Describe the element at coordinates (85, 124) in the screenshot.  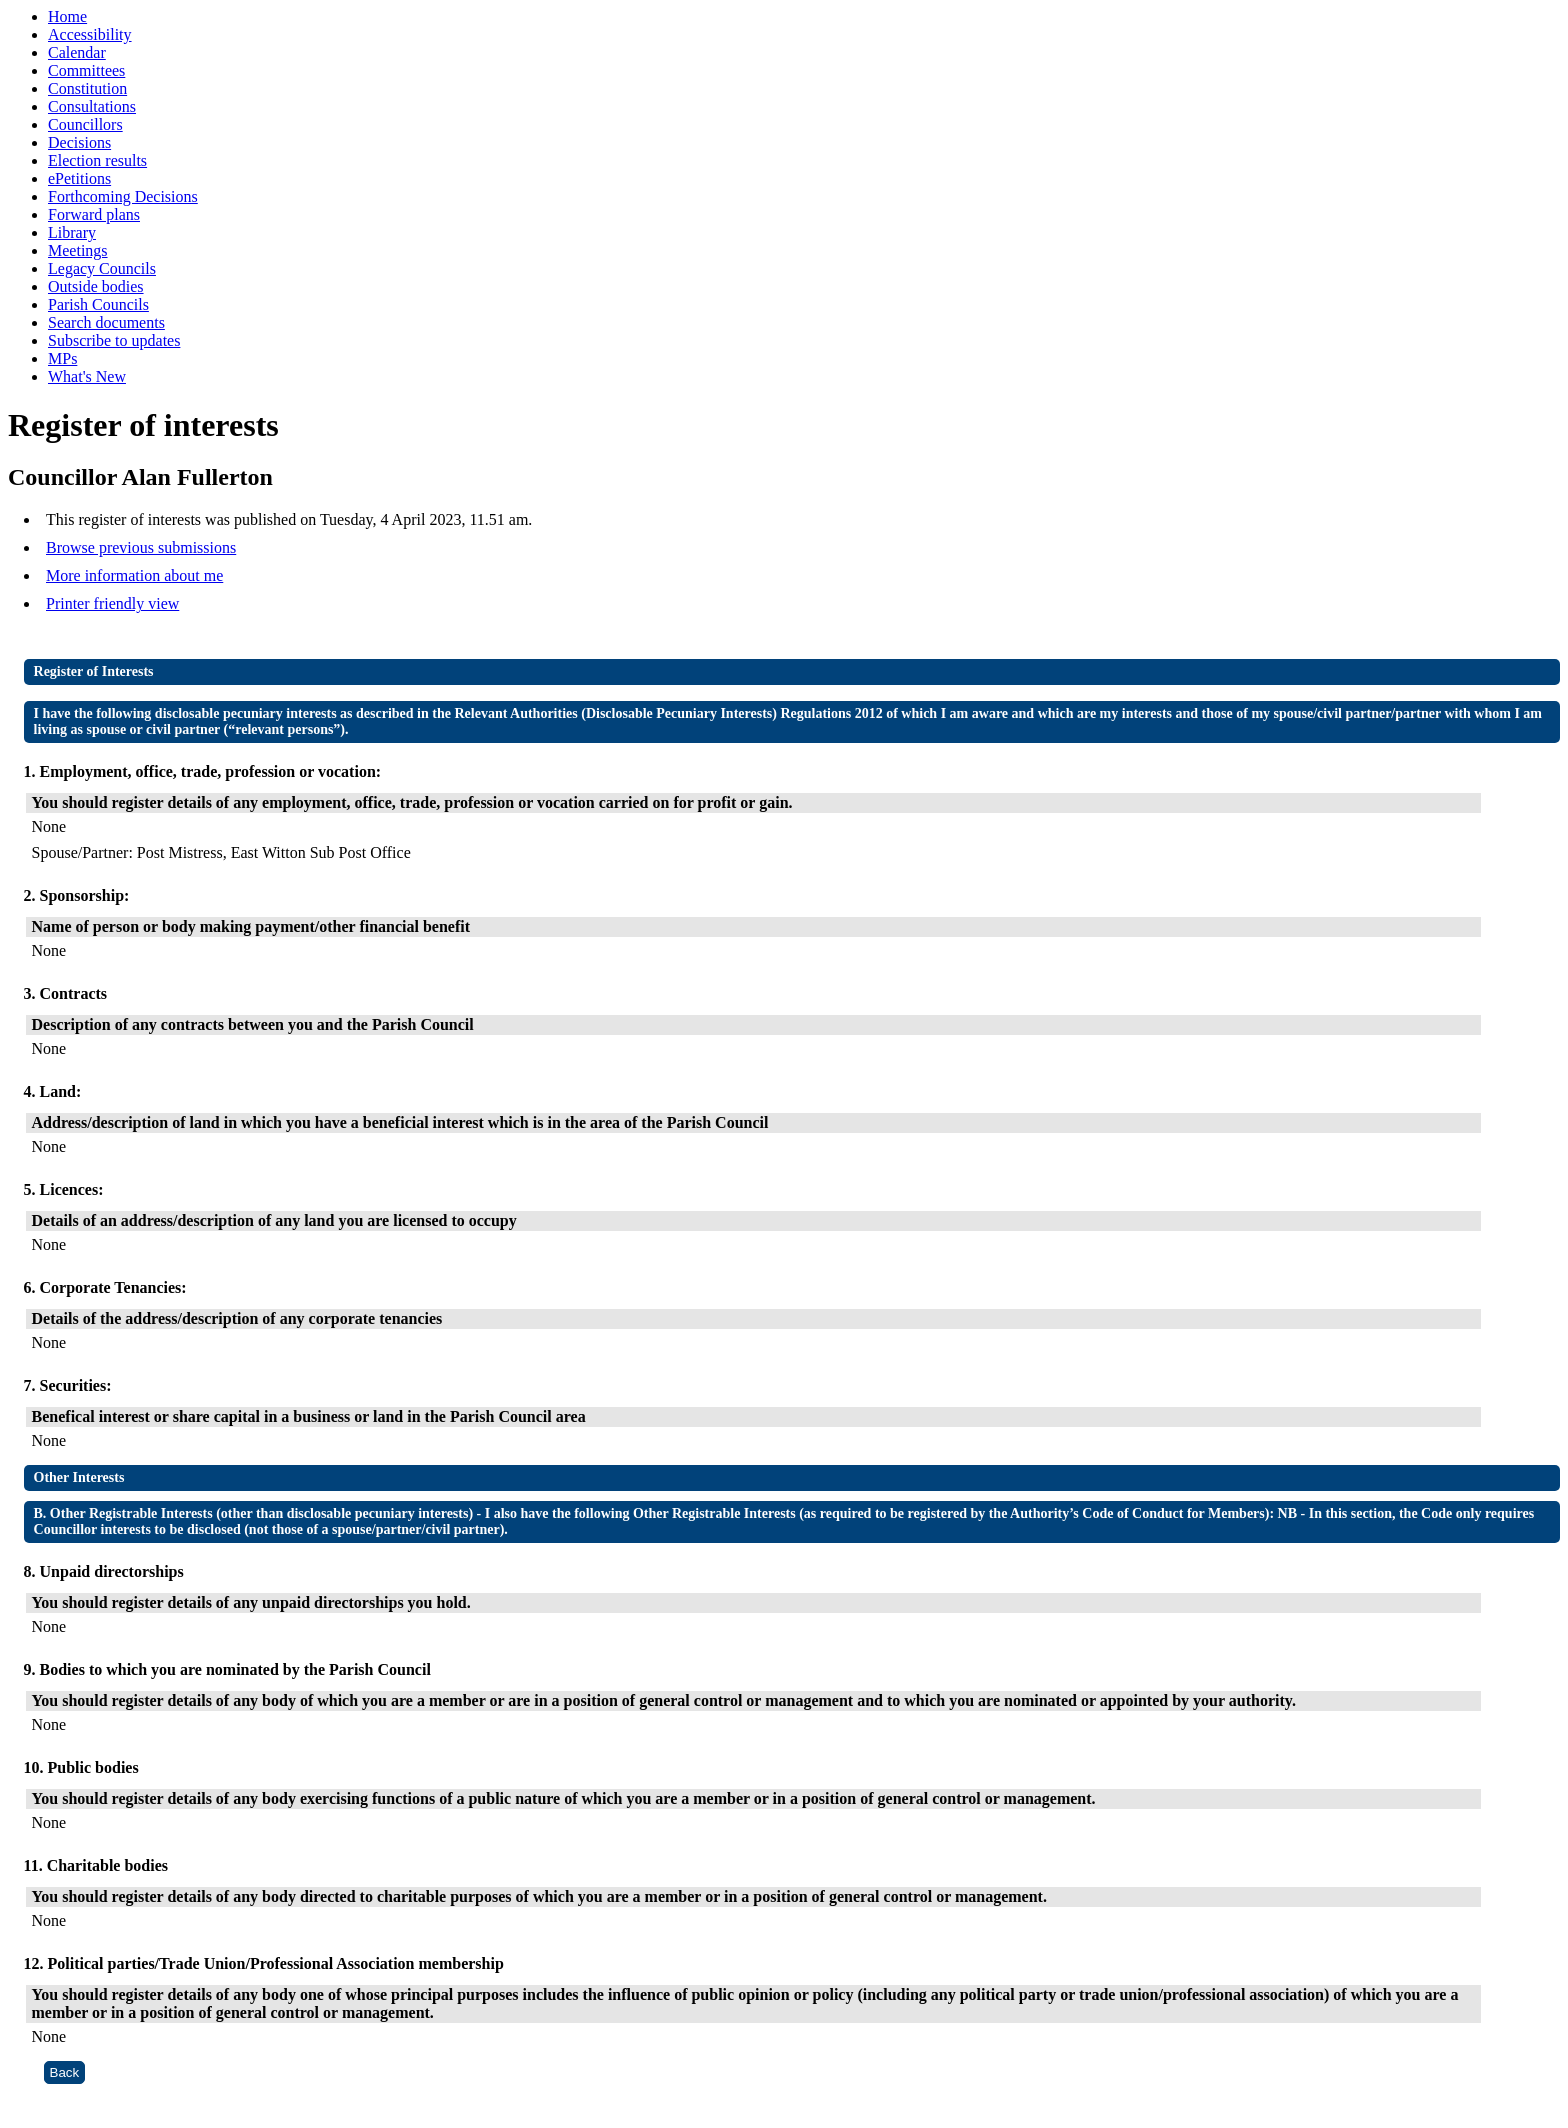
I see `Councillors` at that location.